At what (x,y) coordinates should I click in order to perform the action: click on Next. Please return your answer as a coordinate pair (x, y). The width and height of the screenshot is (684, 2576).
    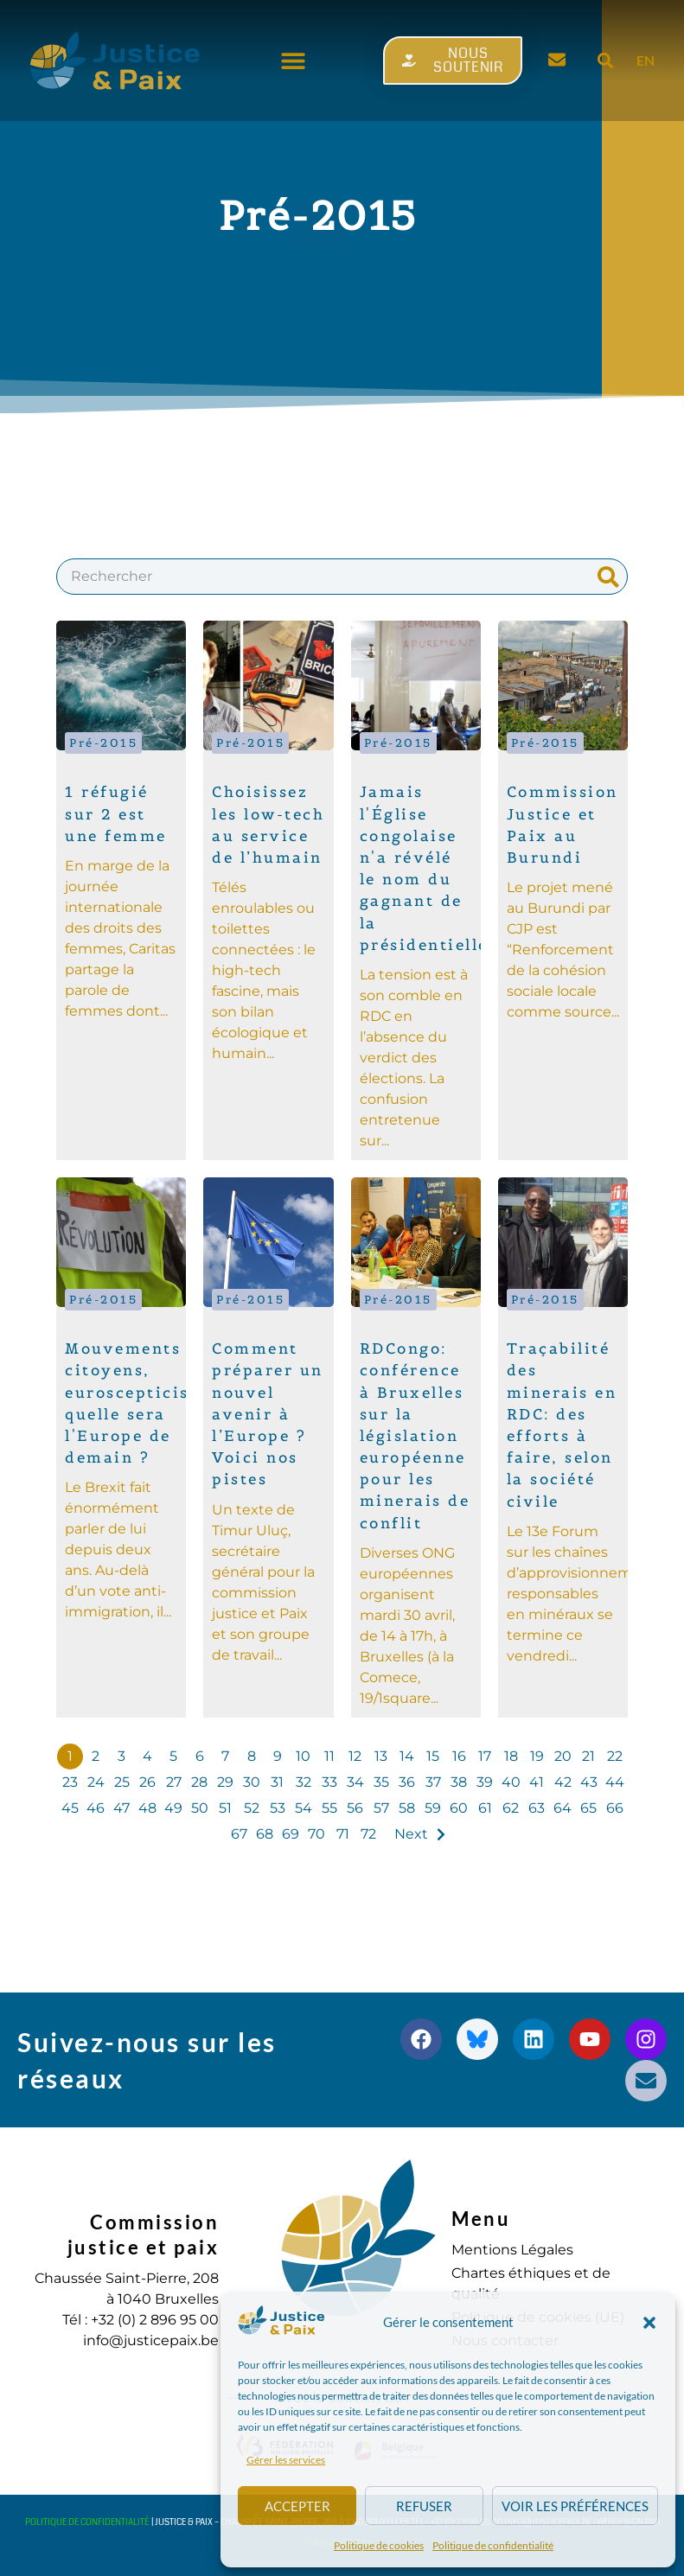
    Looking at the image, I should click on (411, 1834).